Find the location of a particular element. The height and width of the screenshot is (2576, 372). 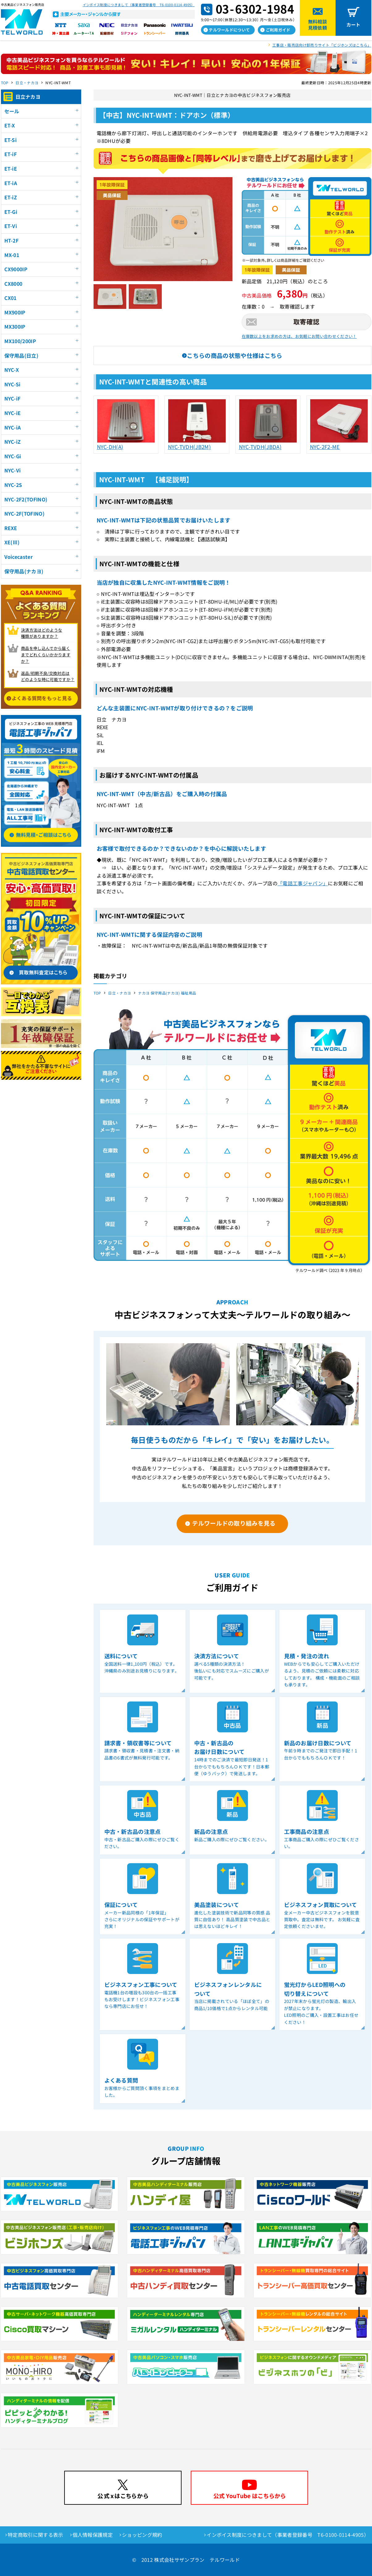

返品/初期不良/交換対応は どのような時に可能ですか？ is located at coordinates (47, 676).